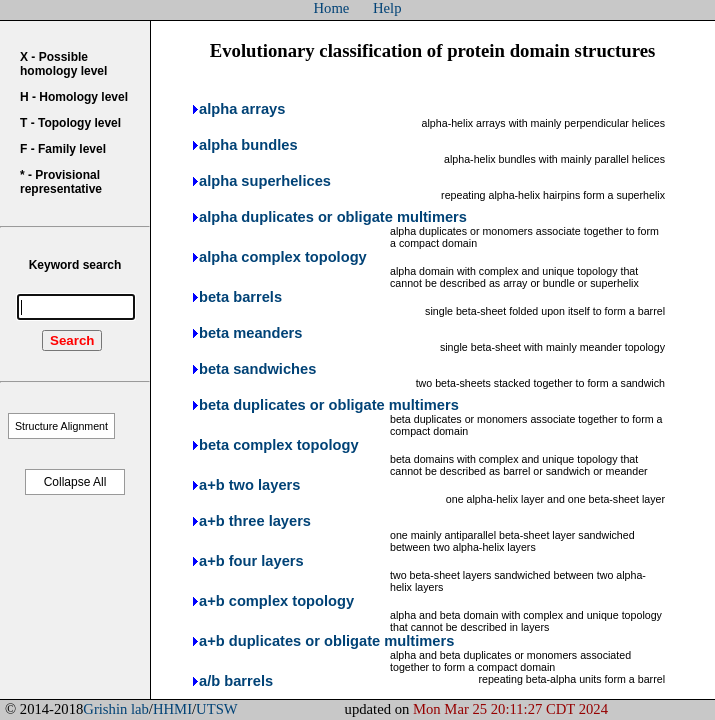 Image resolution: width=715 pixels, height=720 pixels. I want to click on HHMI, so click(172, 709).